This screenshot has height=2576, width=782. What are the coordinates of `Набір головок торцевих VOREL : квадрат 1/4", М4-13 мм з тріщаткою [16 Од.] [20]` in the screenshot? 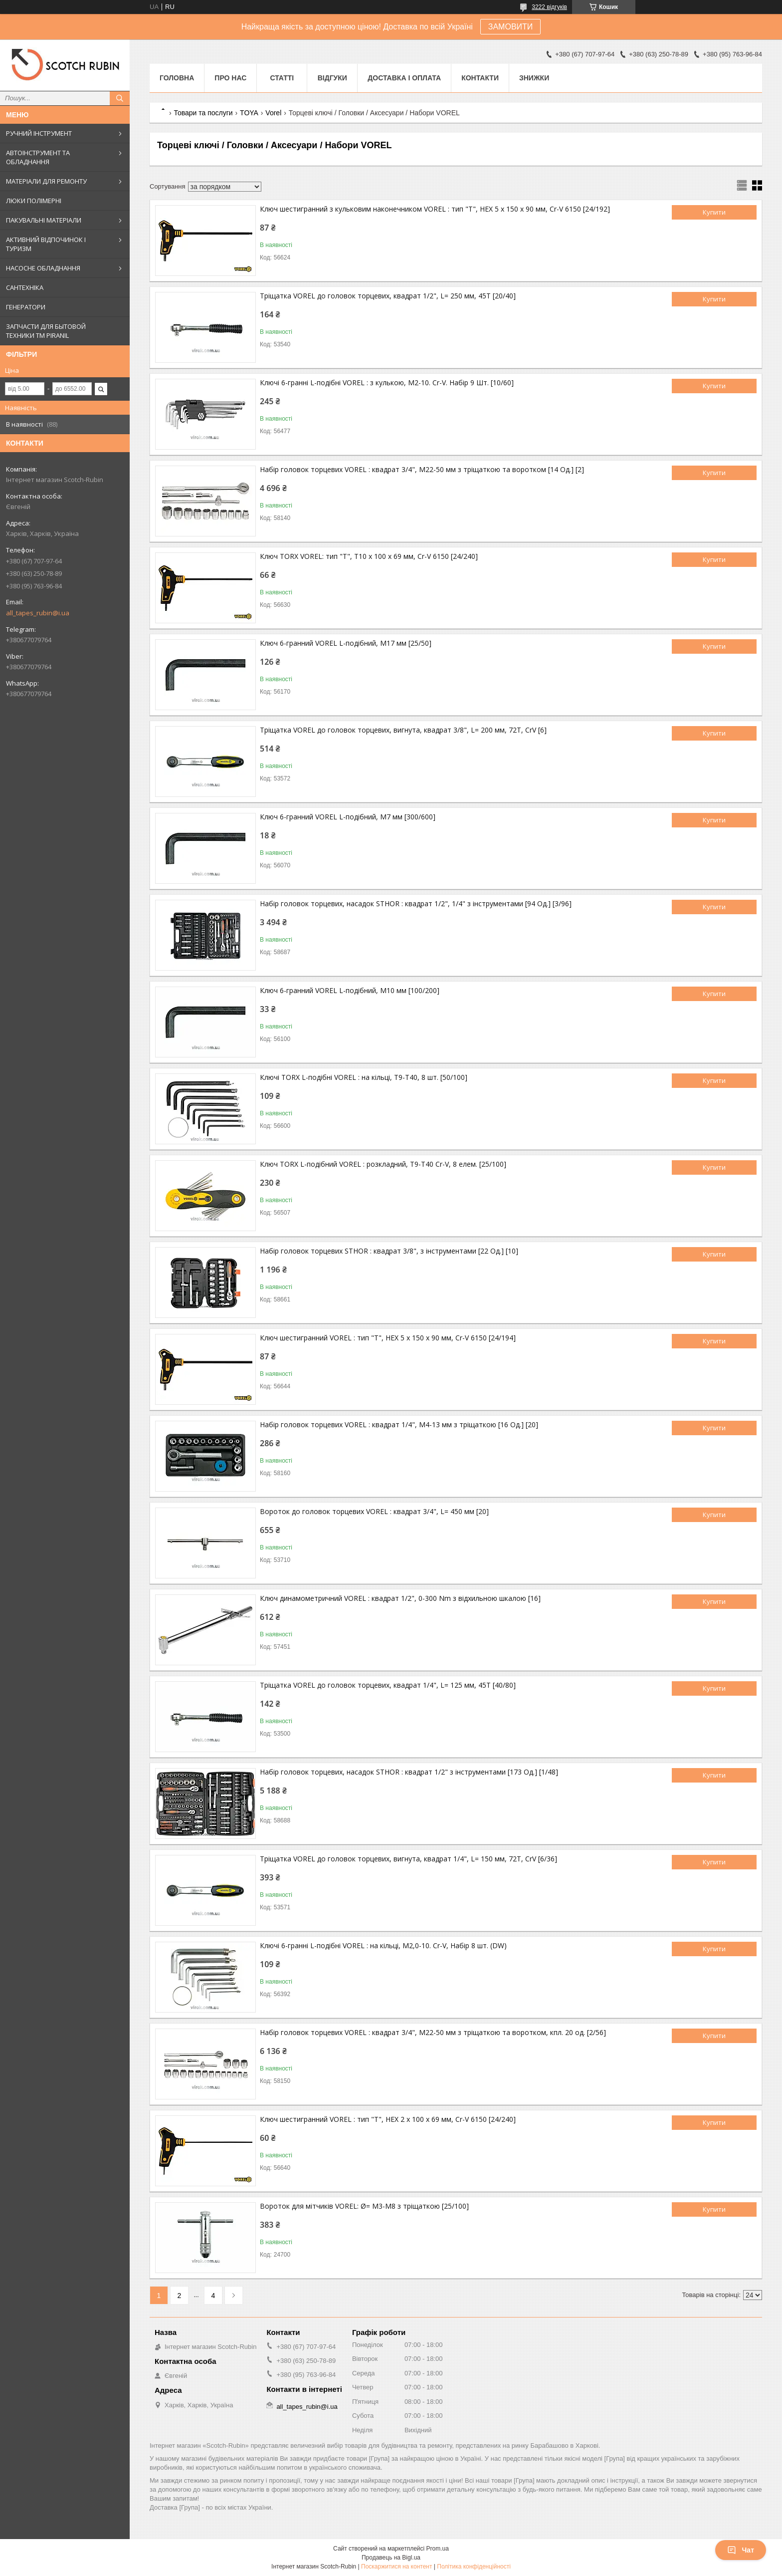 It's located at (399, 1424).